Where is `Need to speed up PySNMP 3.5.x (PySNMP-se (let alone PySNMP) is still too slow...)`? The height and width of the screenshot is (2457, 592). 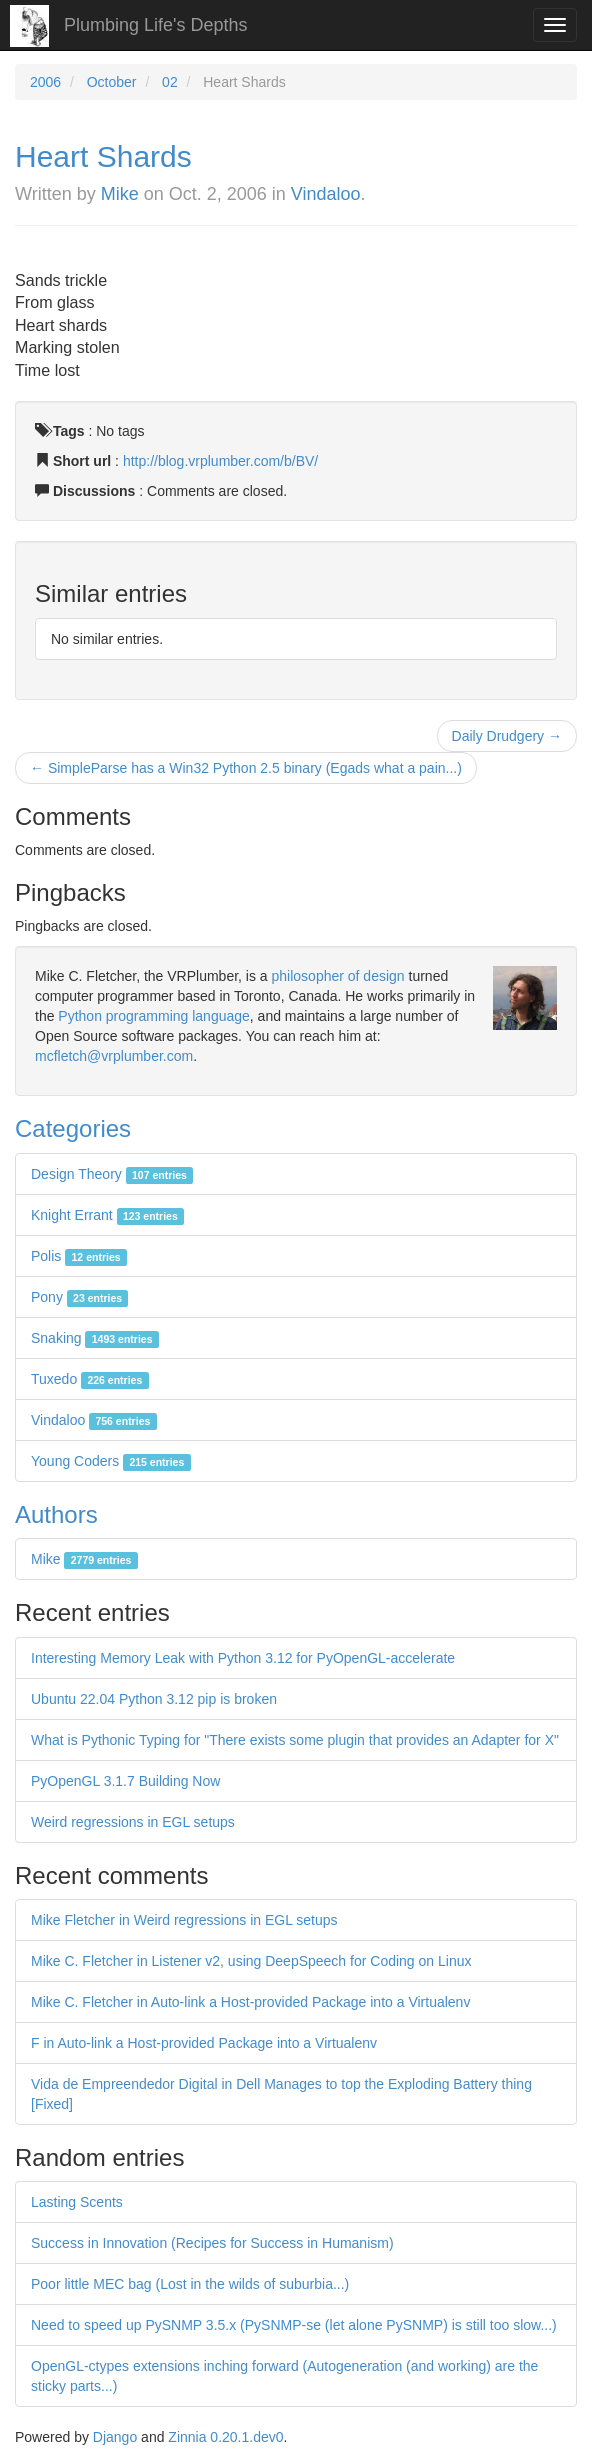 Need to speed up PySNMP 3.5.x (PySNMP-se (let alone PySNMP) is still too slow...) is located at coordinates (294, 2325).